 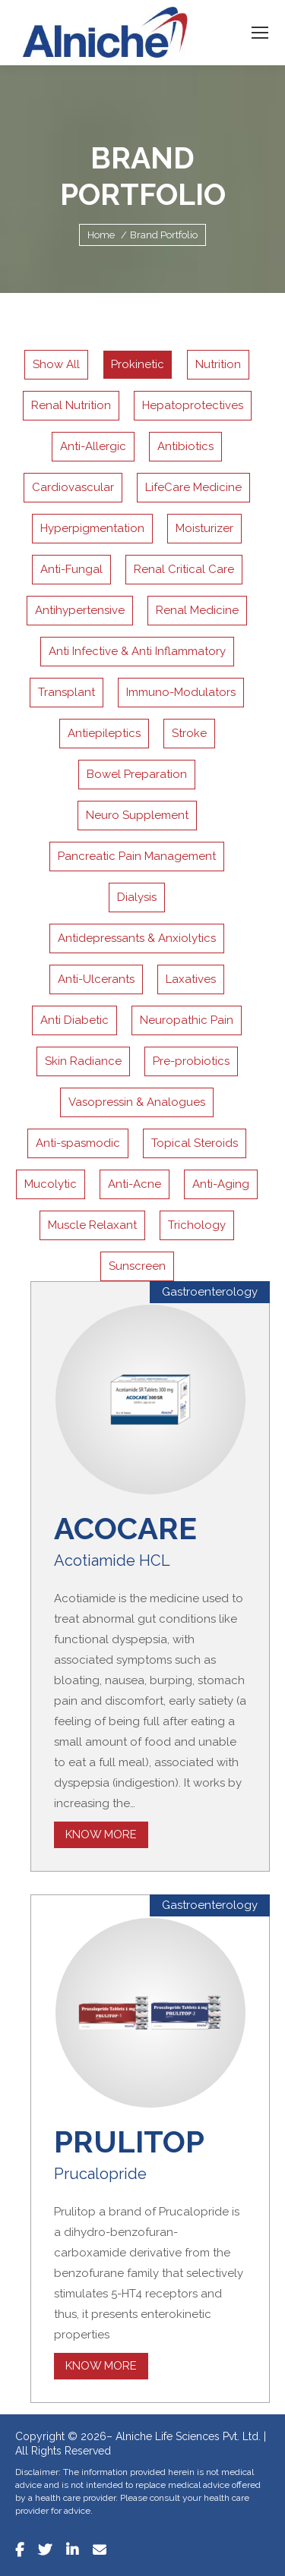 What do you see at coordinates (184, 569) in the screenshot?
I see `Renal Critical Care` at bounding box center [184, 569].